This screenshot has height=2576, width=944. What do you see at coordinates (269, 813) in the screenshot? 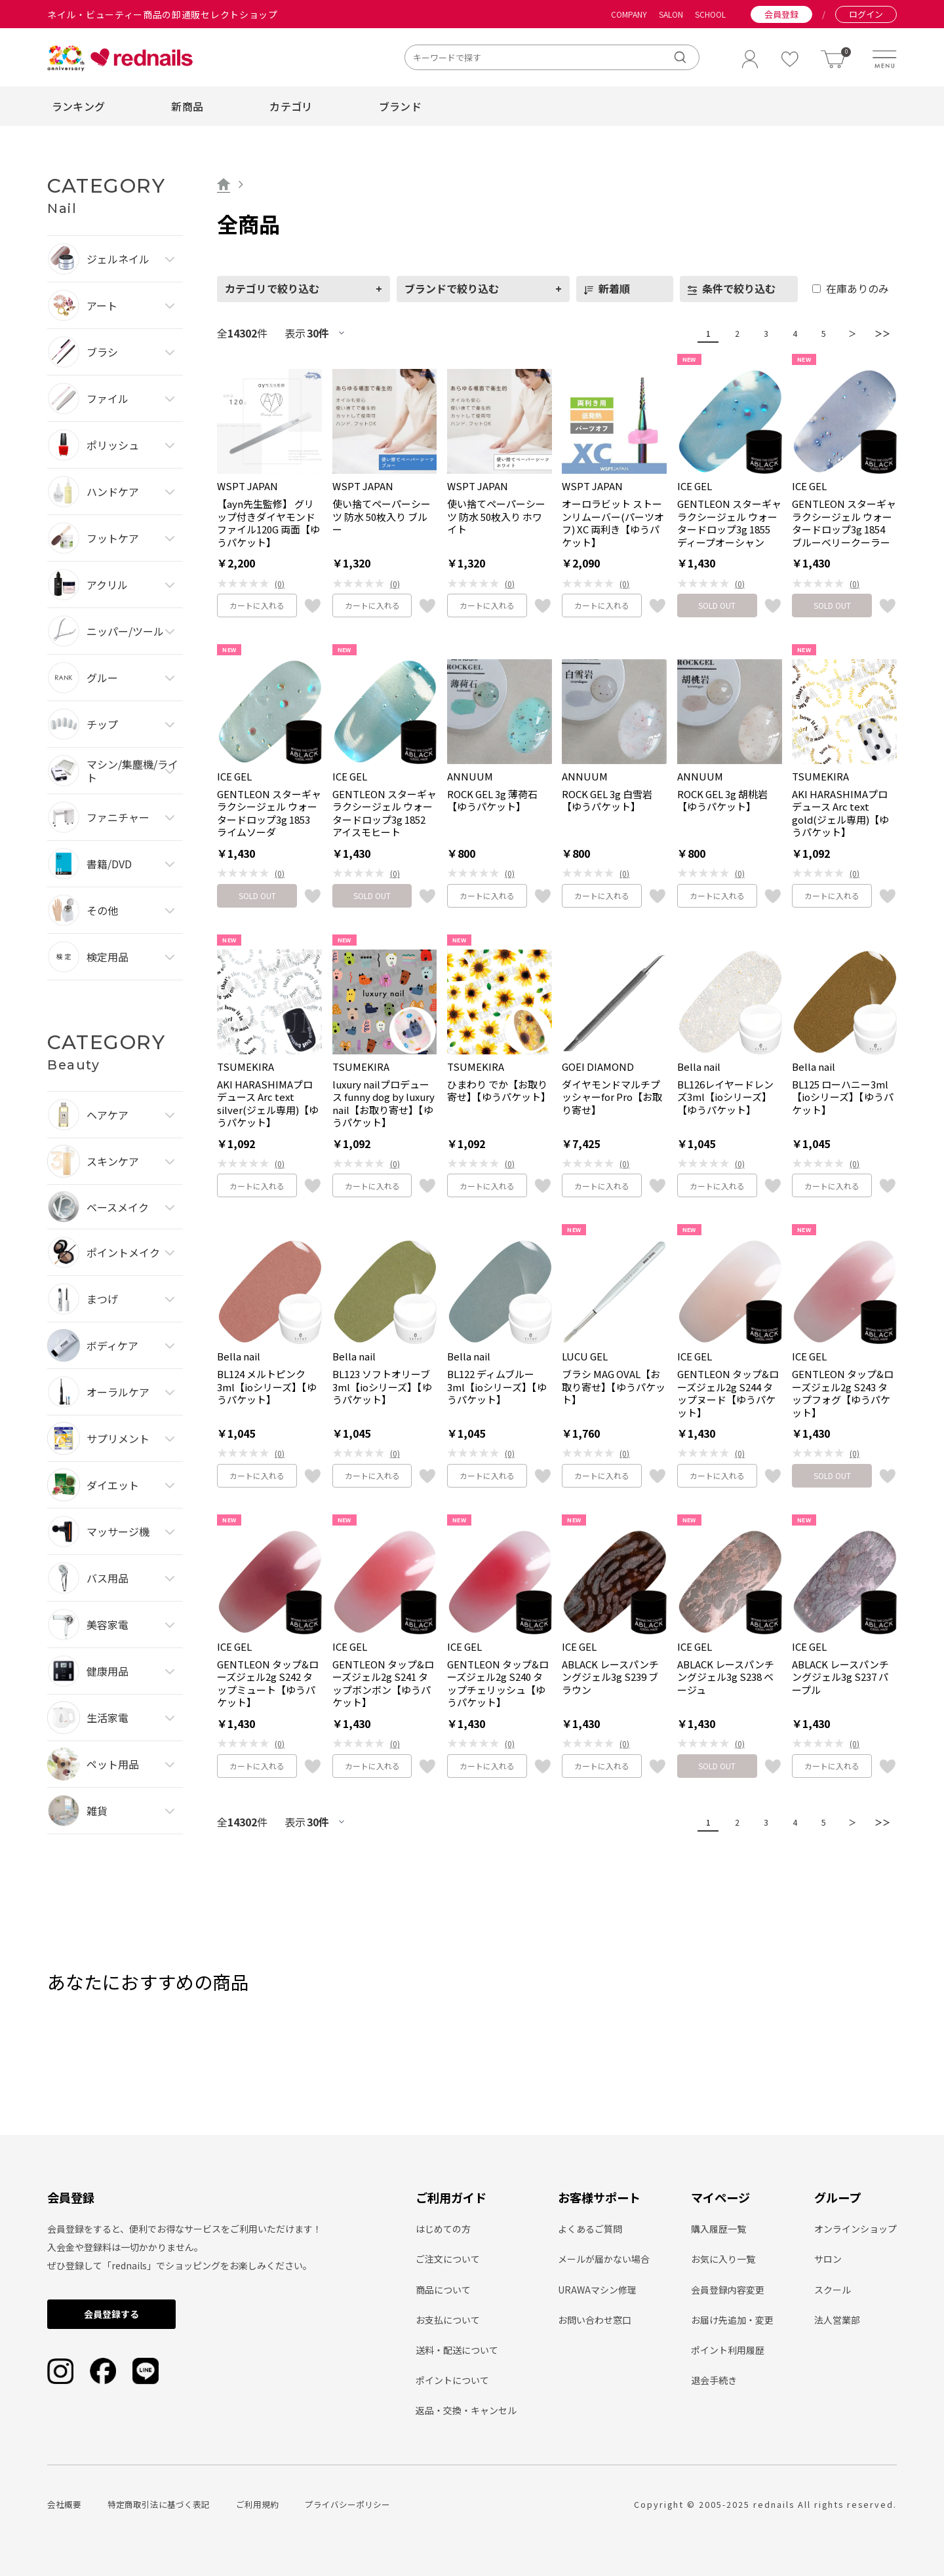
I see `GENTLEON スターギャラクシージェル ウォータードロップ3g 1853 ライムソーダ` at bounding box center [269, 813].